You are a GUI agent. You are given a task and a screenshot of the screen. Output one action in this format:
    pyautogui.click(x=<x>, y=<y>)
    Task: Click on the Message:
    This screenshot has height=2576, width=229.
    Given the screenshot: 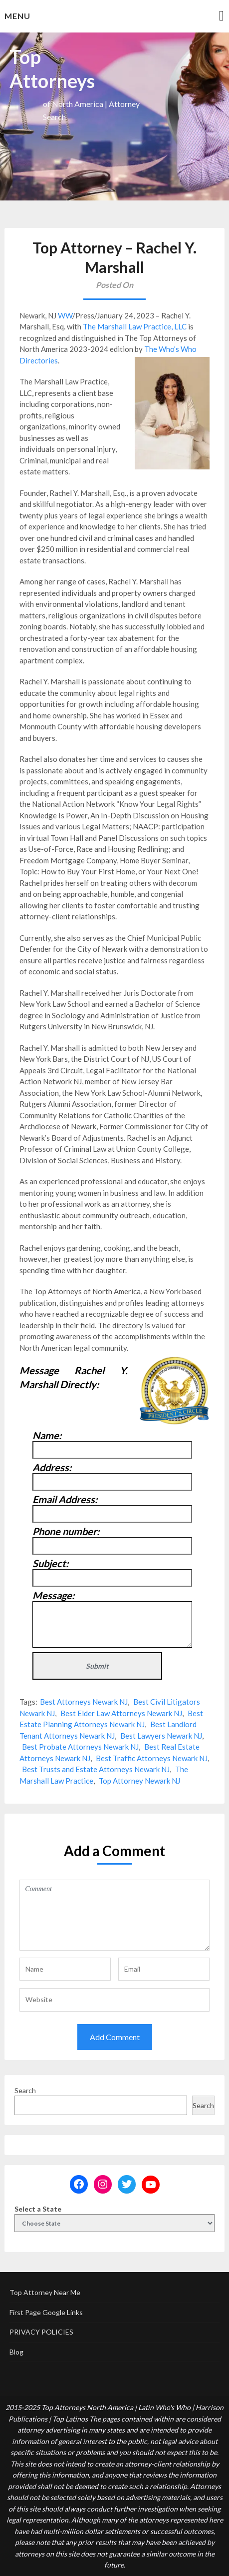 What is the action you would take?
    pyautogui.click(x=53, y=1595)
    